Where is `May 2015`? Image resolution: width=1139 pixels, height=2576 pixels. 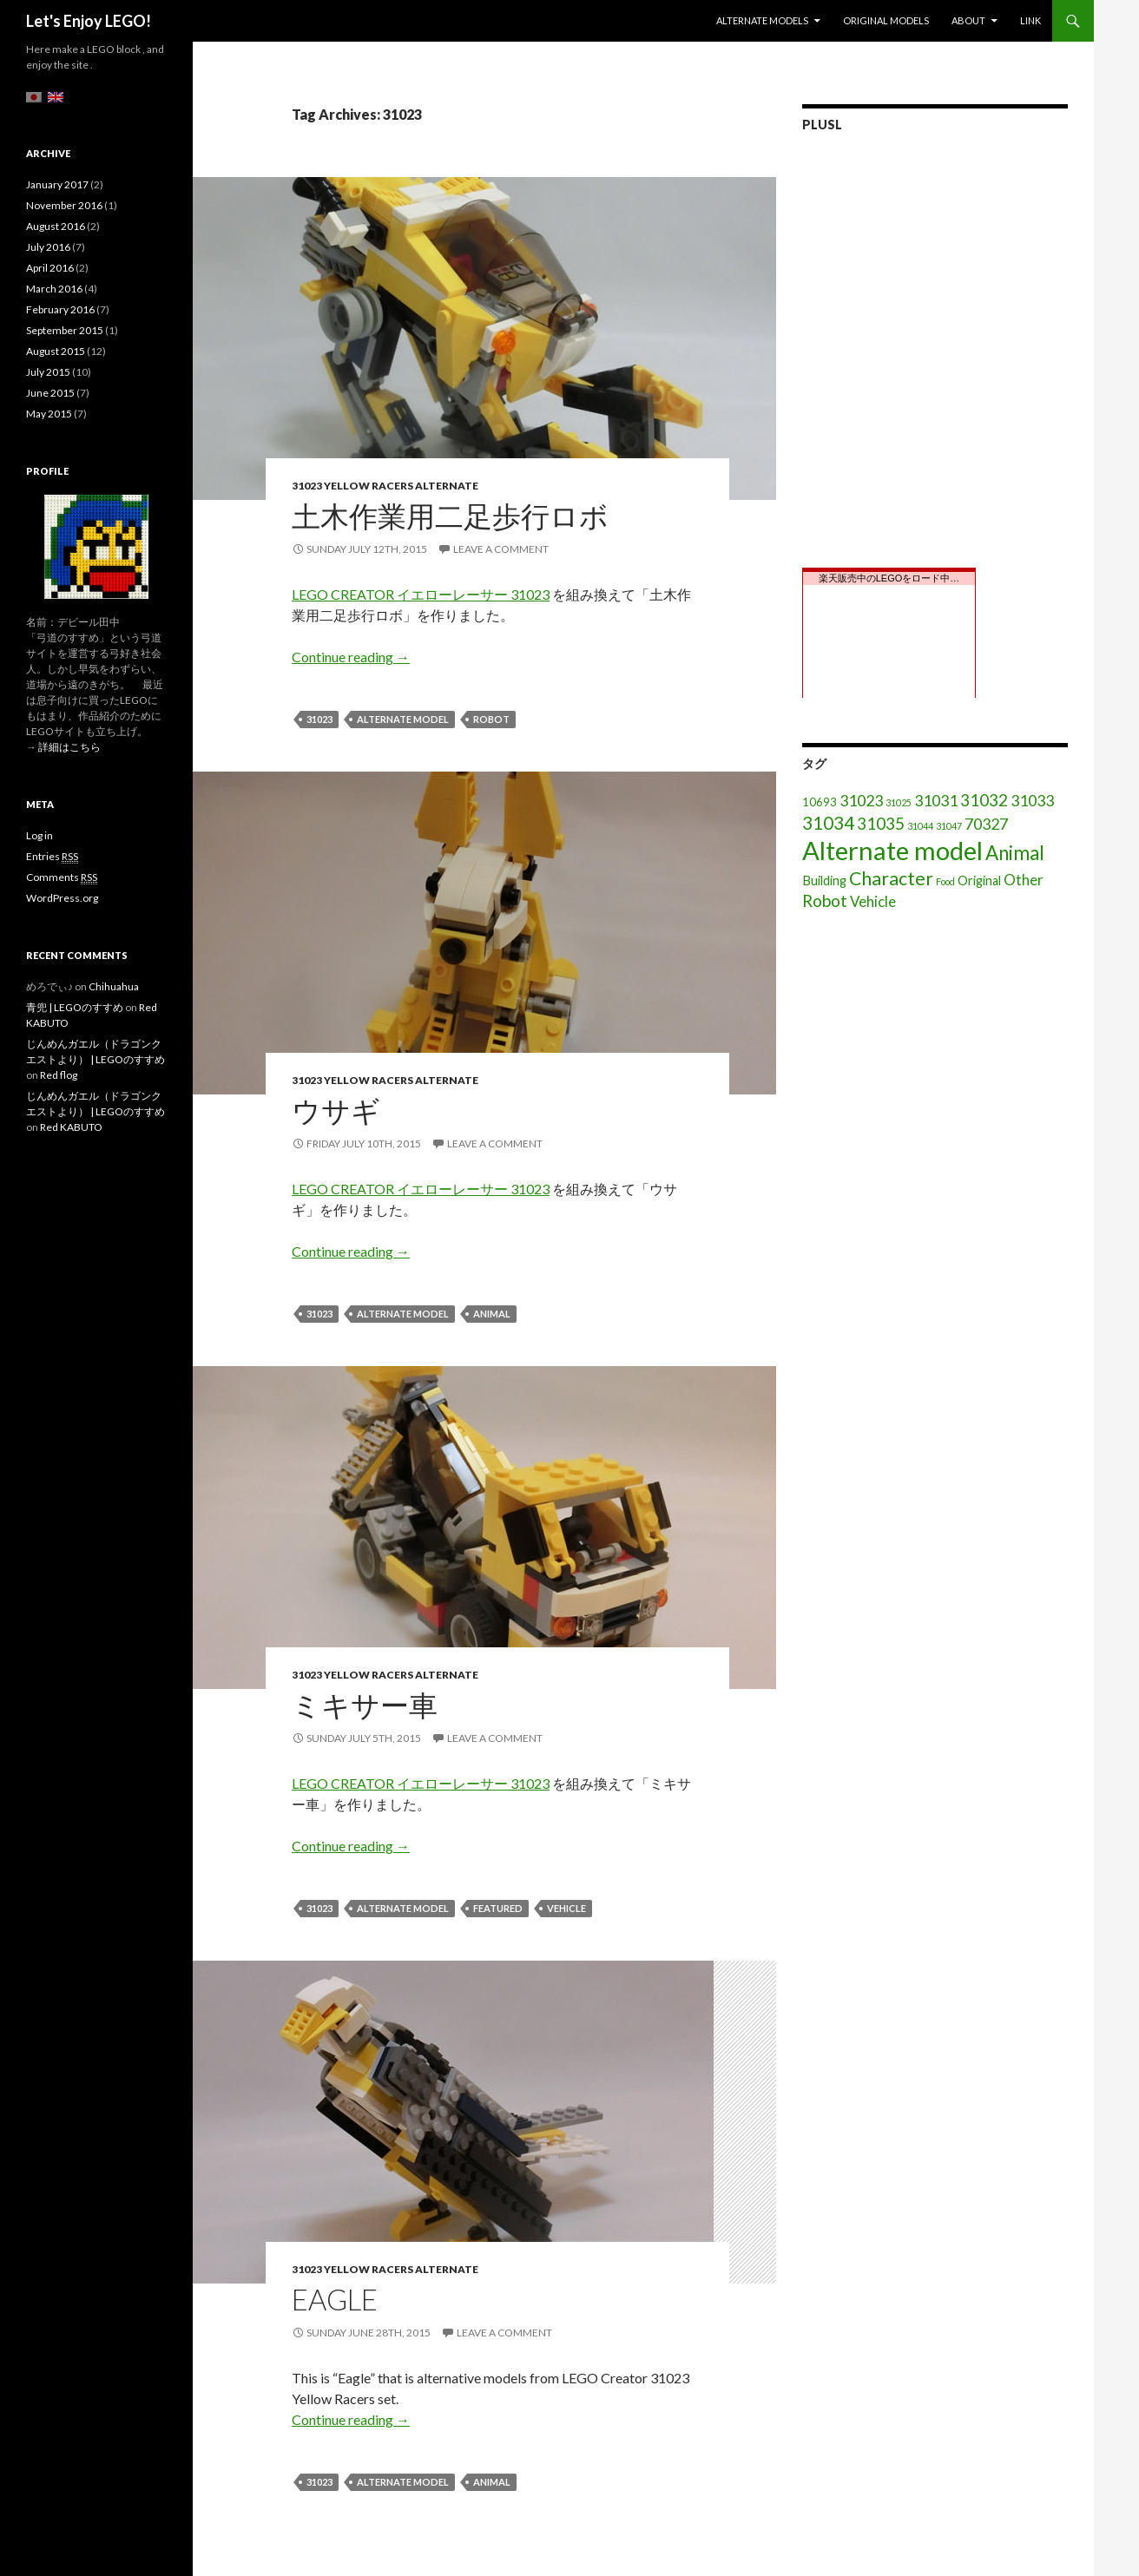
May 2015 is located at coordinates (49, 413).